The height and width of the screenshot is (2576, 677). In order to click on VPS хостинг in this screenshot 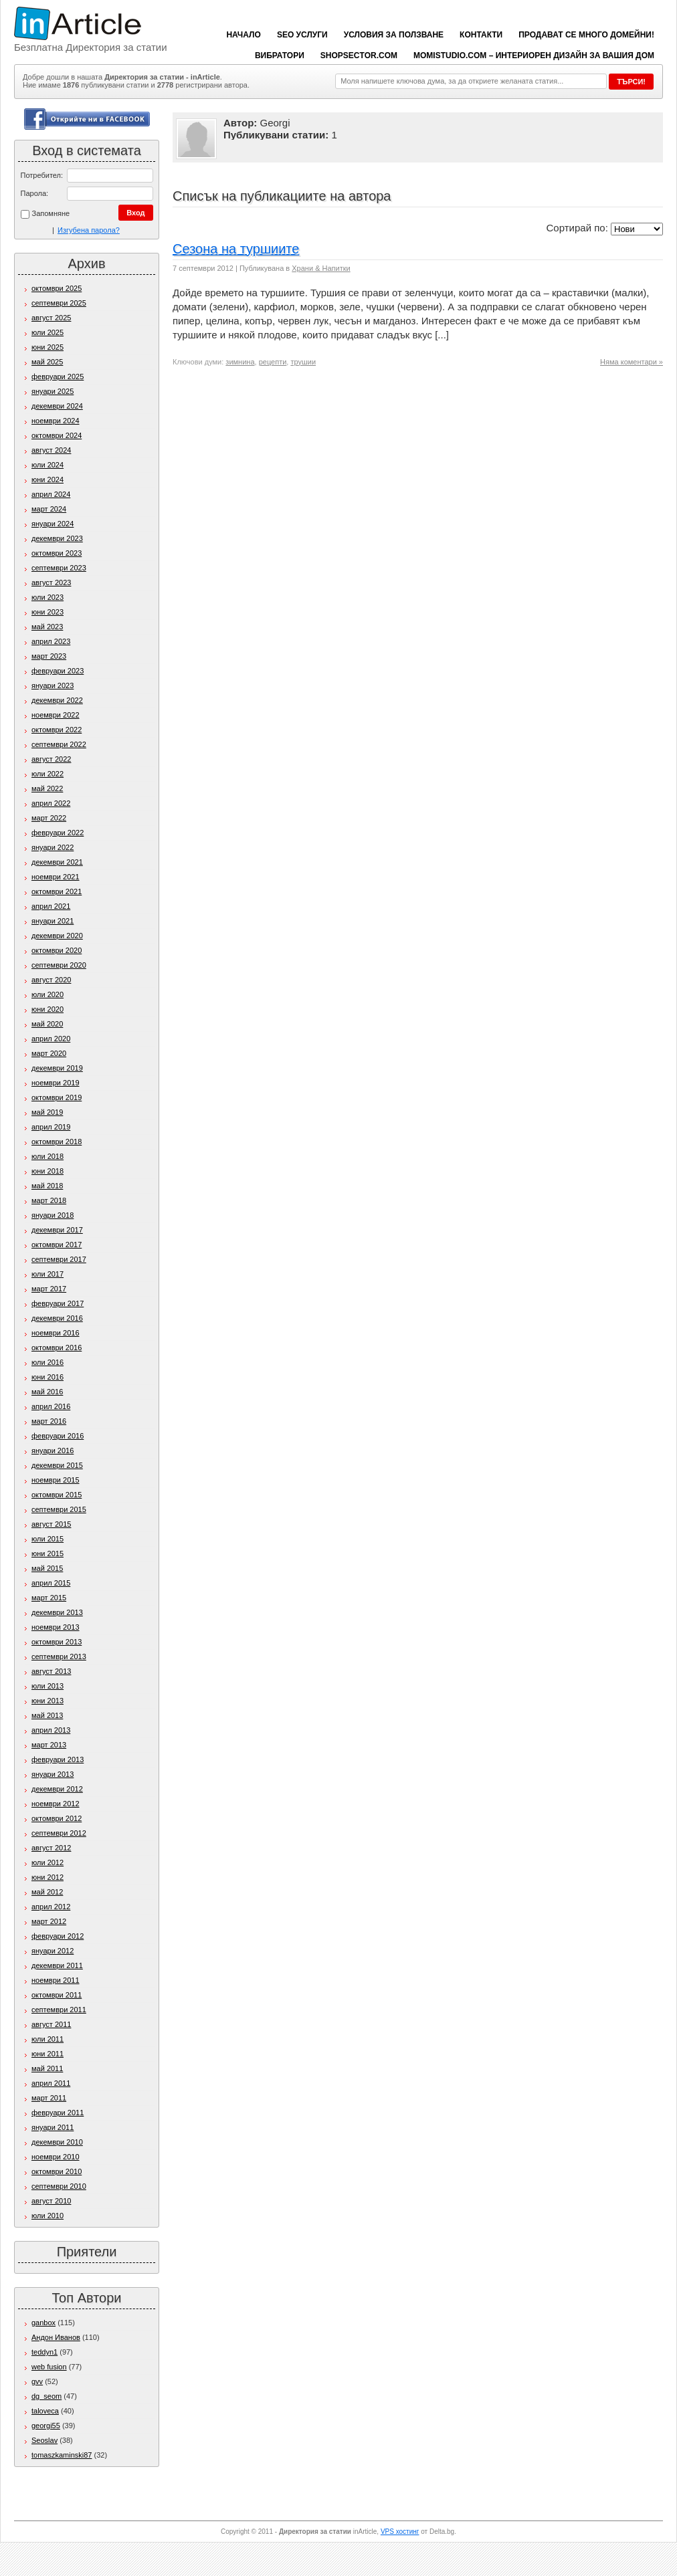, I will do `click(400, 2531)`.